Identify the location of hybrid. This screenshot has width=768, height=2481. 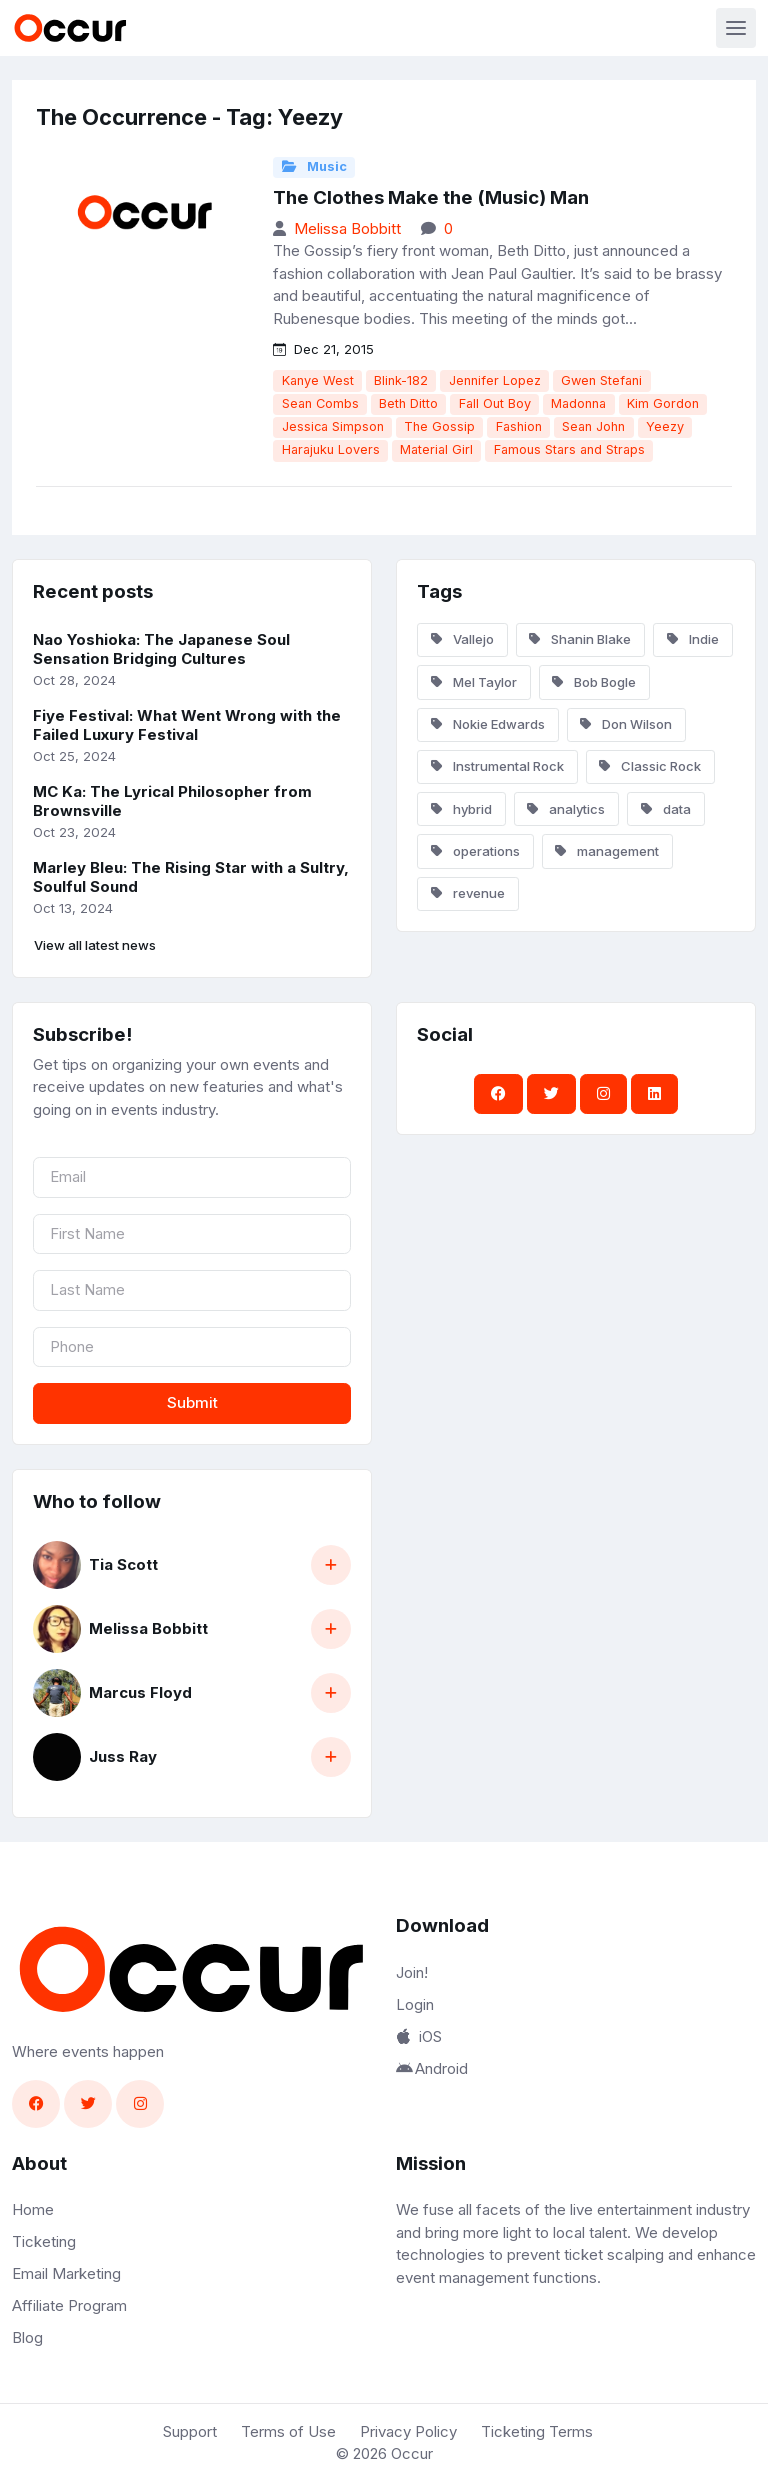
(461, 809).